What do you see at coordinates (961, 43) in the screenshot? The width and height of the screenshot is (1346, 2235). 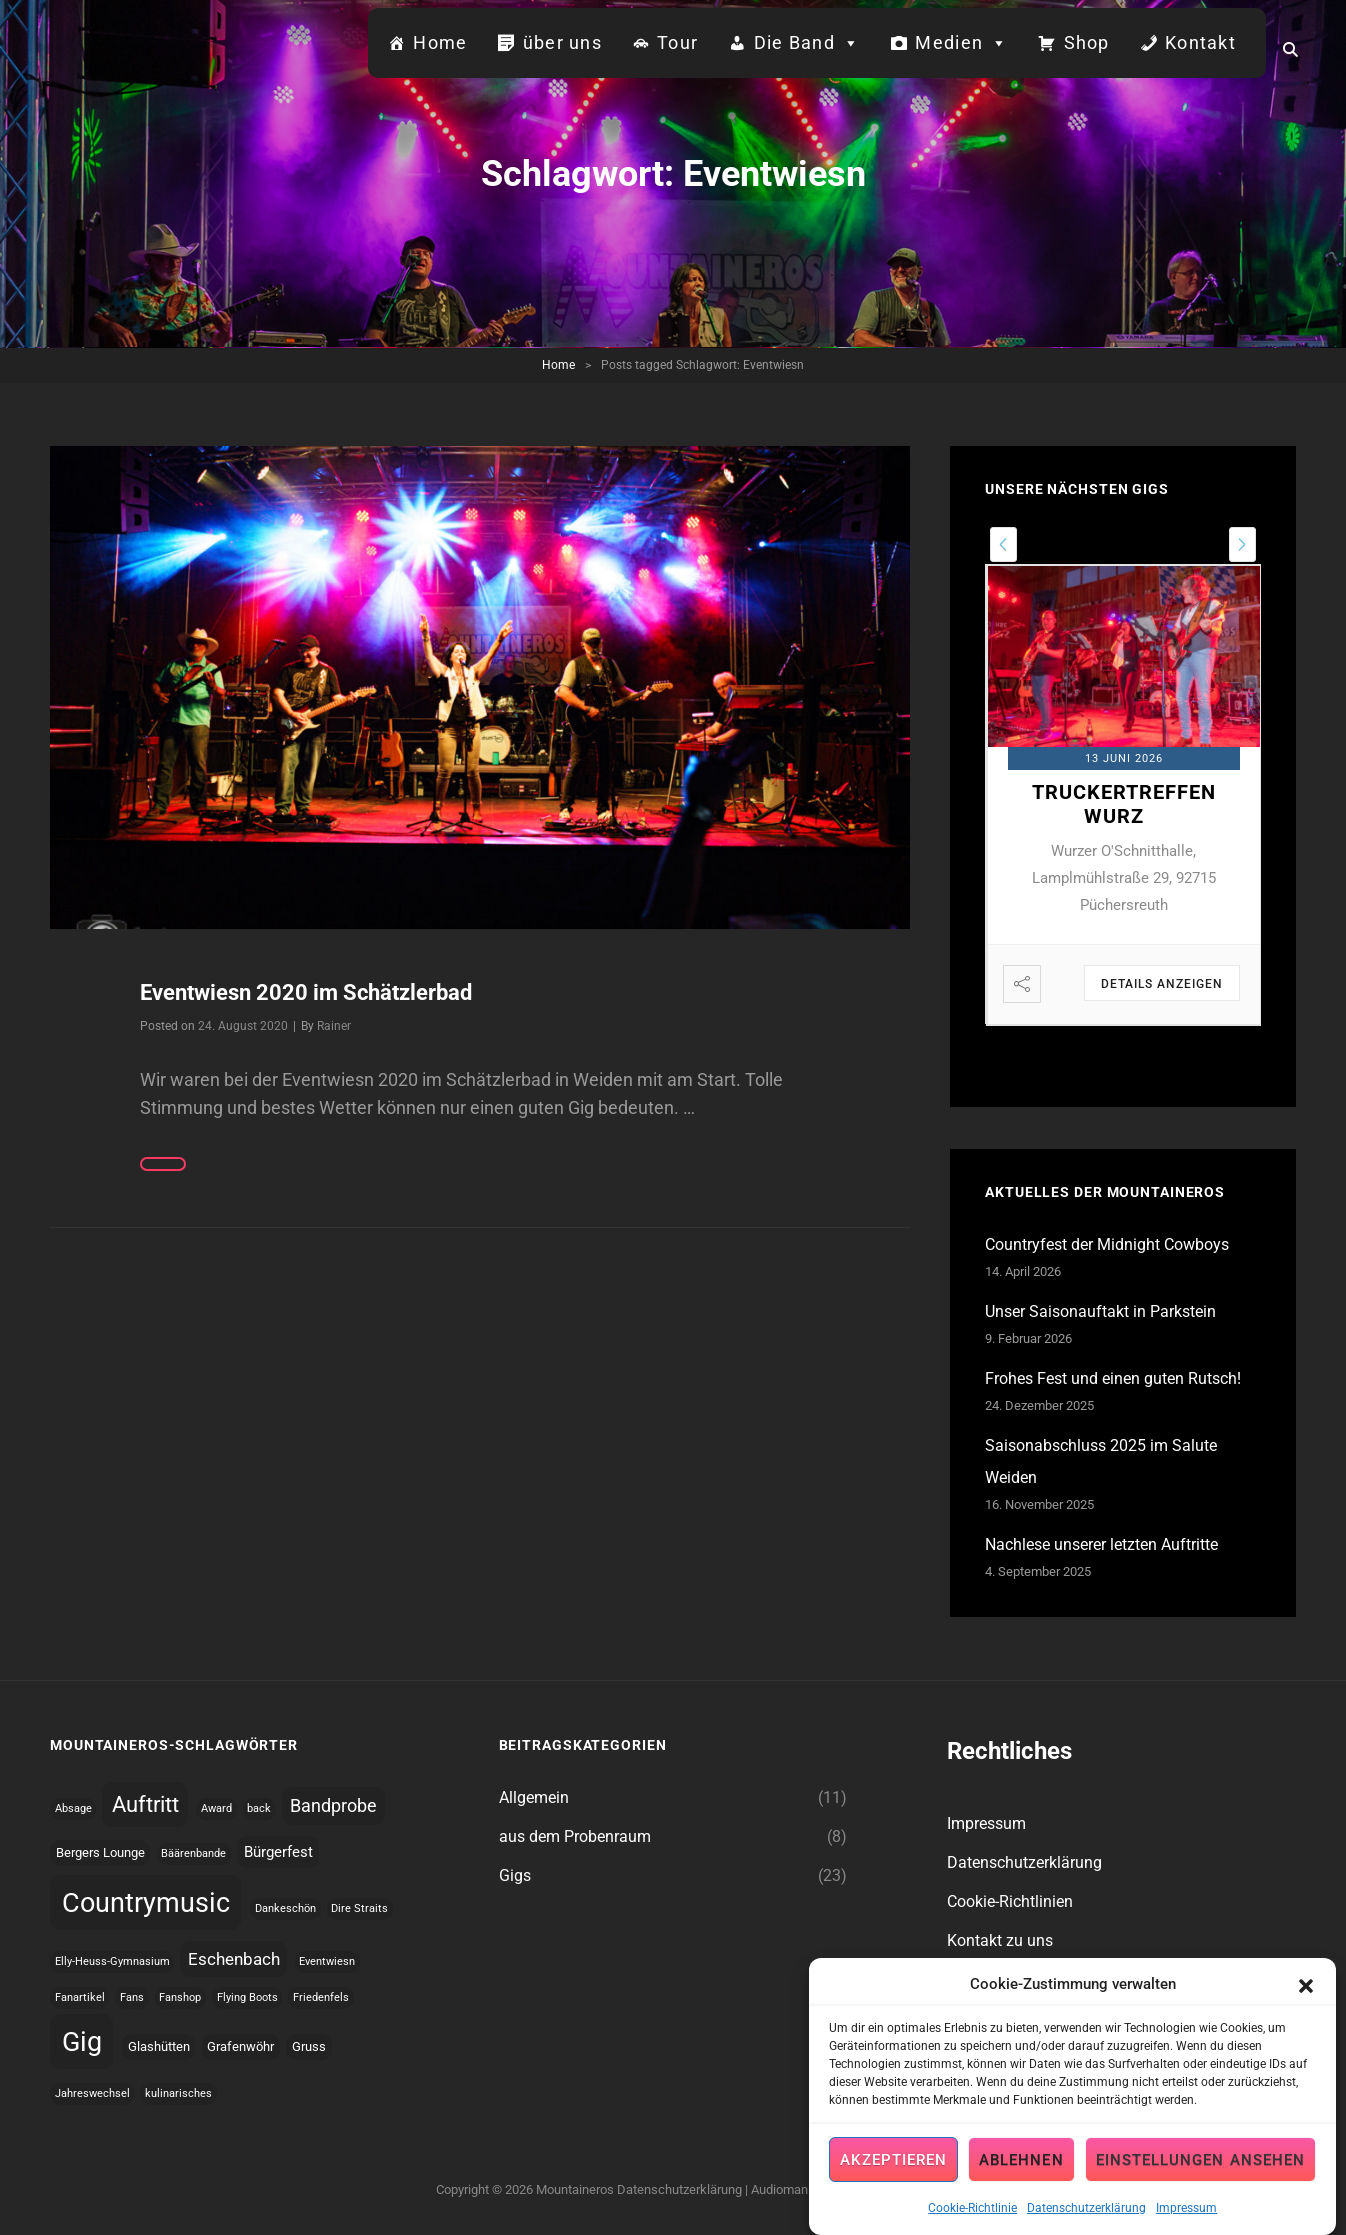 I see `Medien` at bounding box center [961, 43].